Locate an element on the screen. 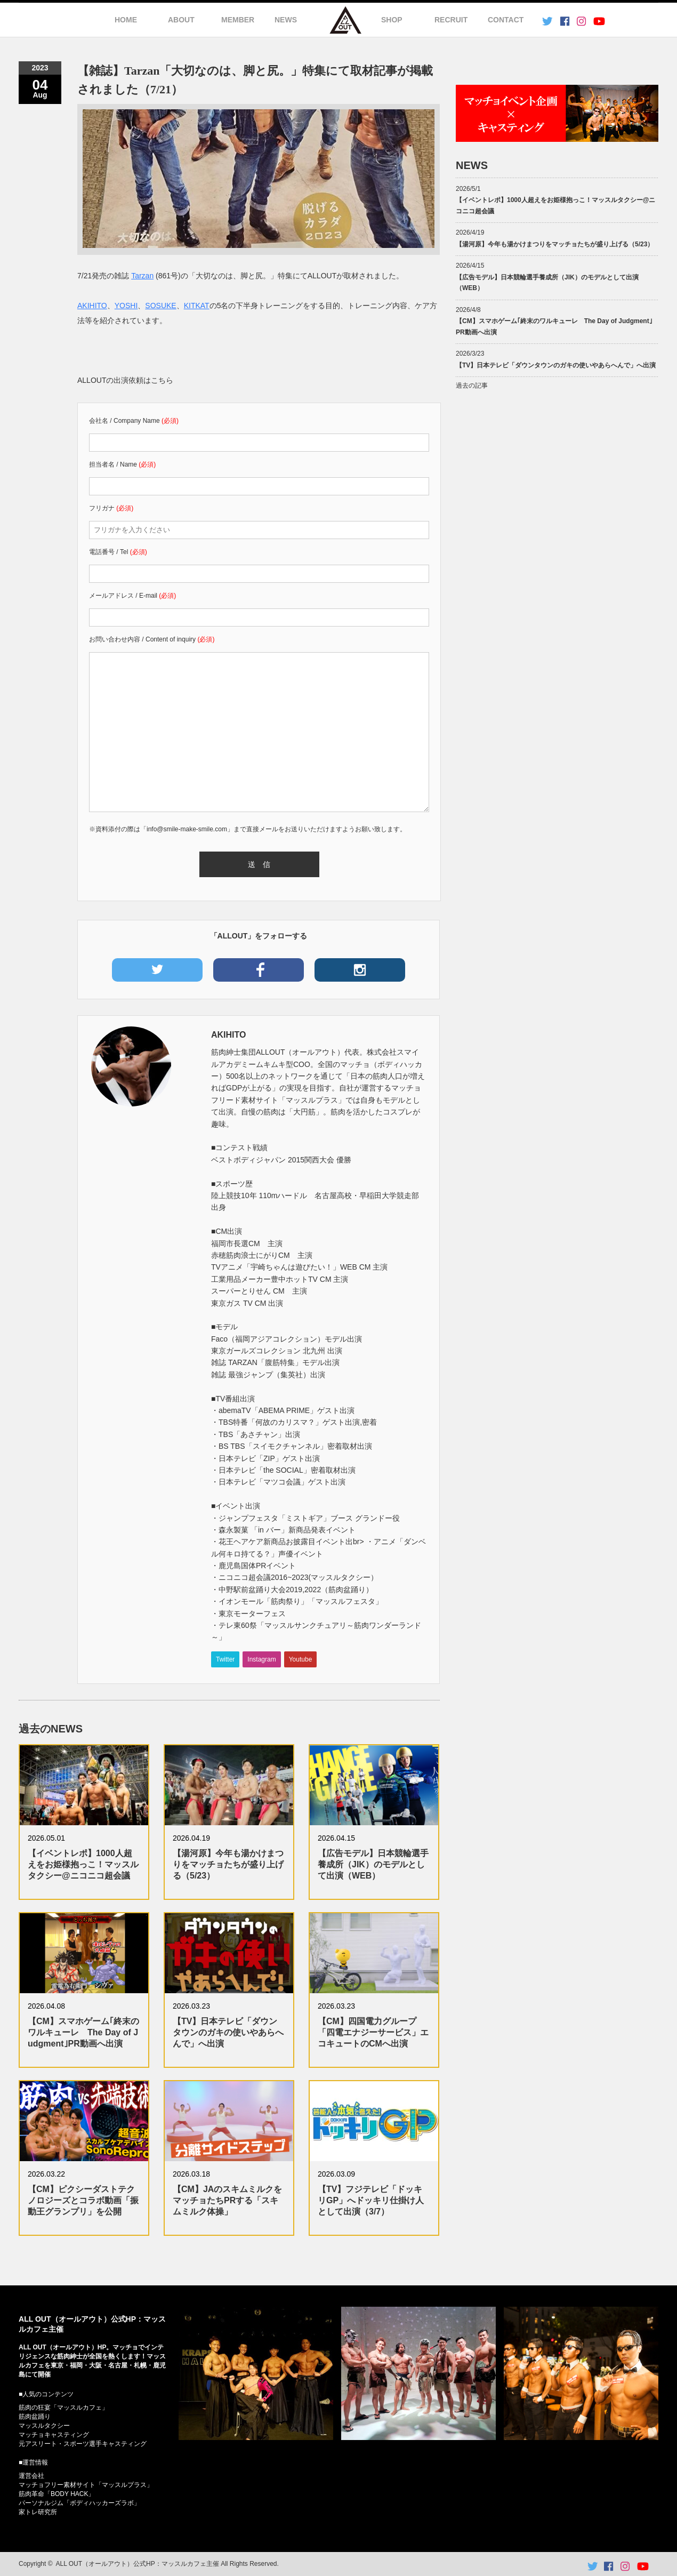 The height and width of the screenshot is (2576, 677). 【TV】日本テレビ「ダウンタウンのガキの使いやあらへんで」へ出演 is located at coordinates (228, 2032).